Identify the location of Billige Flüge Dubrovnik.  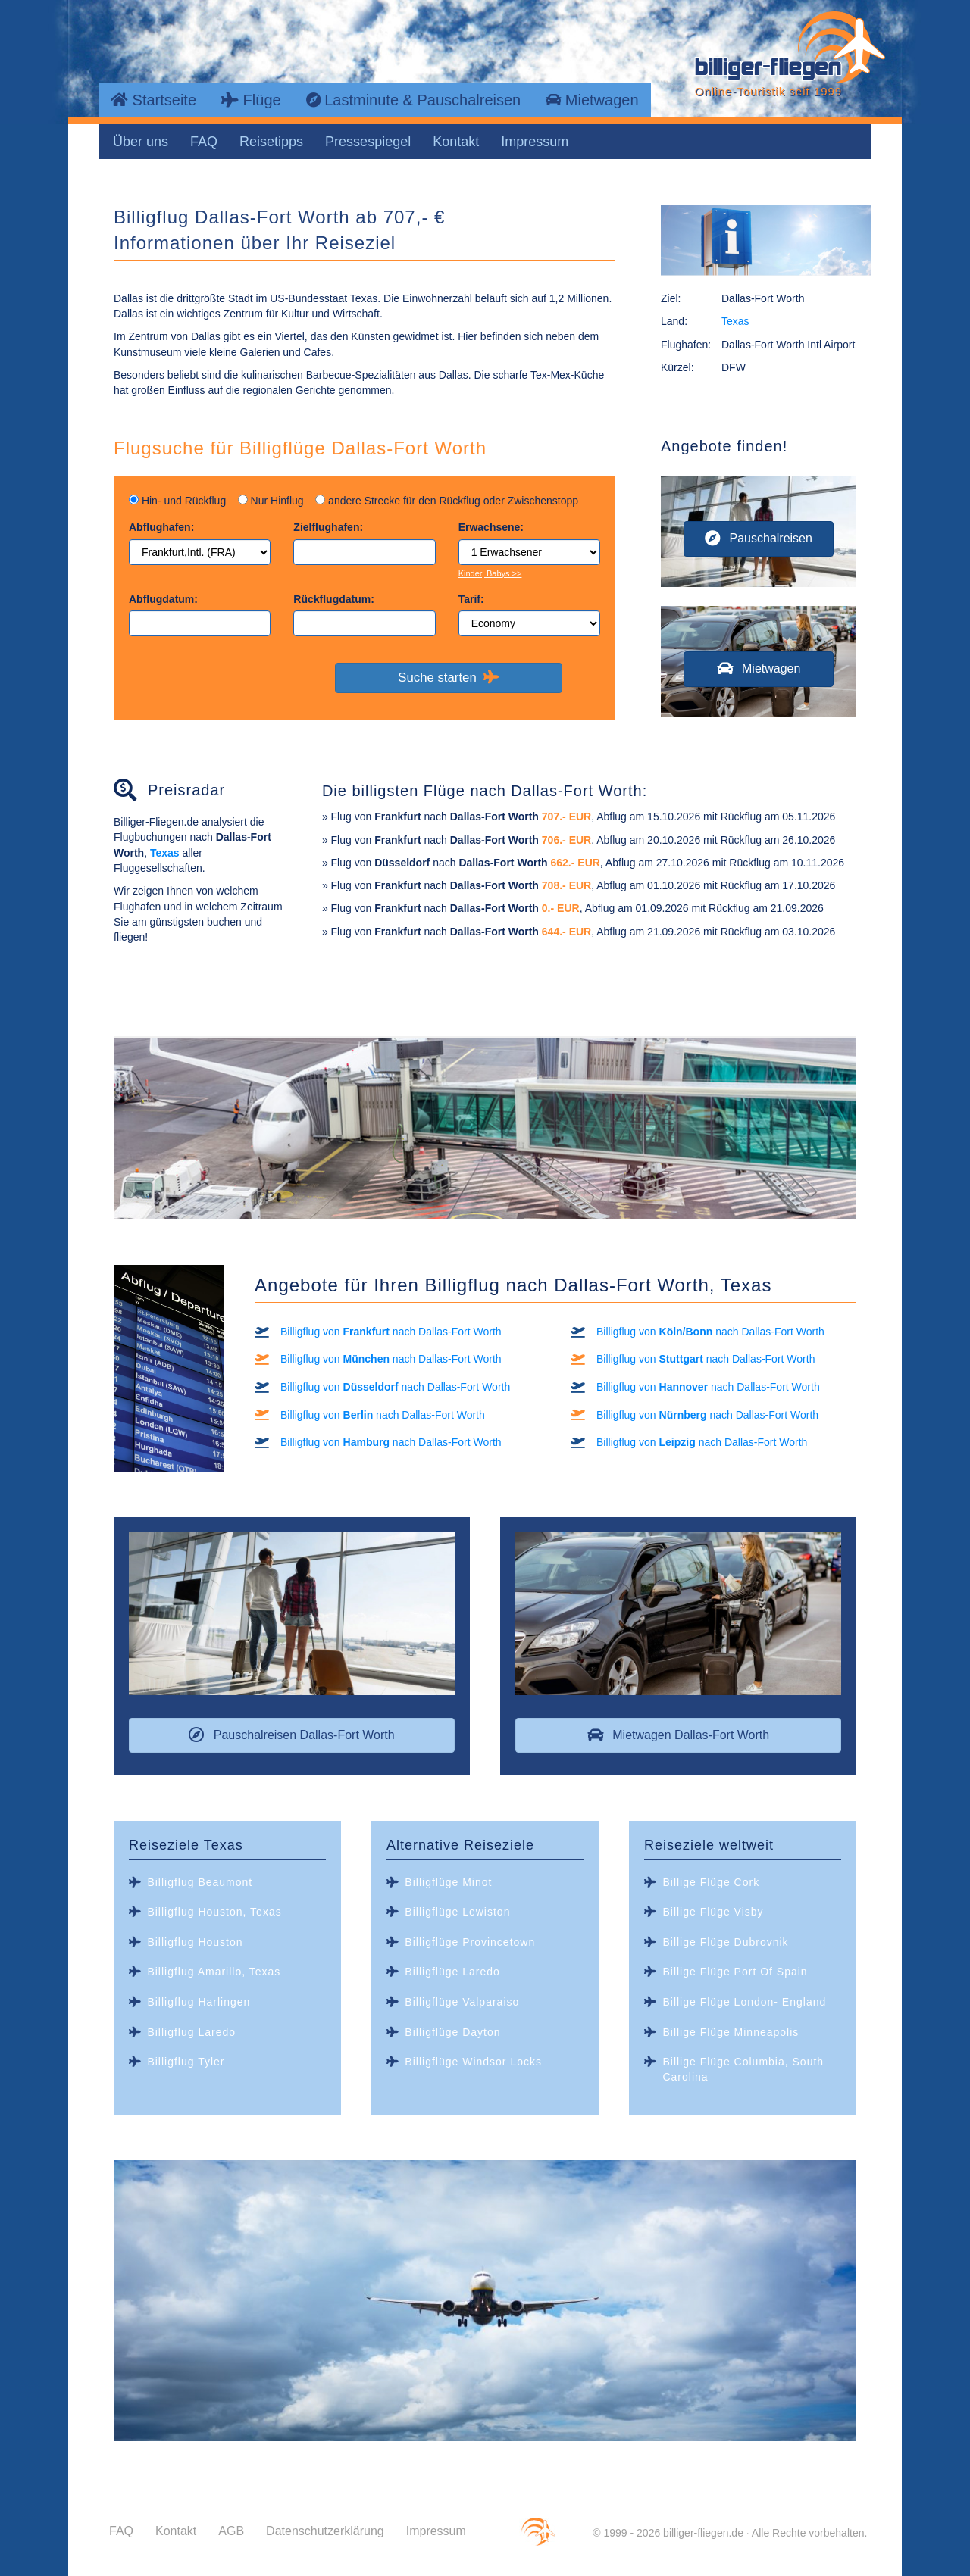
(725, 1942).